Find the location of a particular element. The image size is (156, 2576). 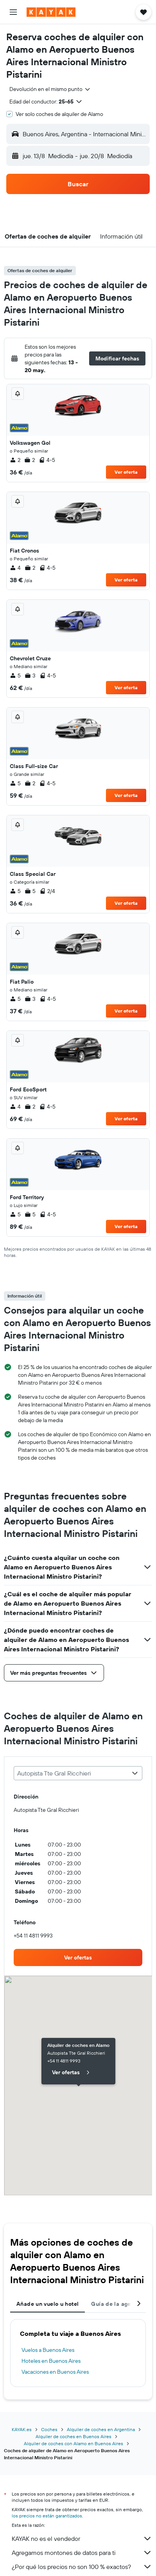

4 [listitem] is located at coordinates (15, 567).